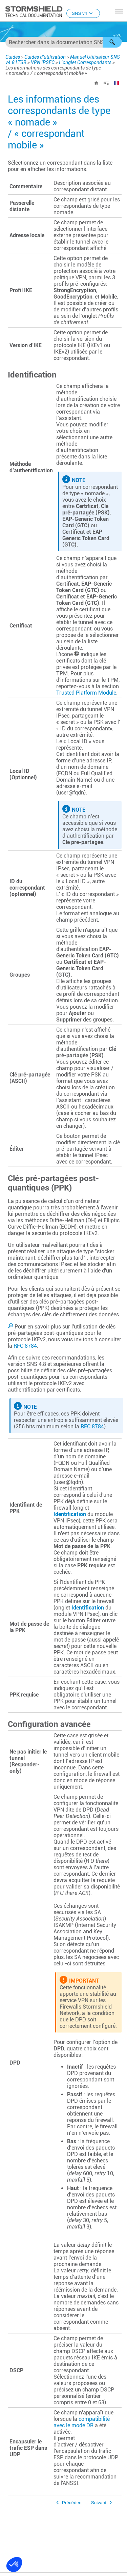 The height and width of the screenshot is (2576, 127). What do you see at coordinates (119, 11) in the screenshot?
I see `[Afficher le volet de navigation]` at bounding box center [119, 11].